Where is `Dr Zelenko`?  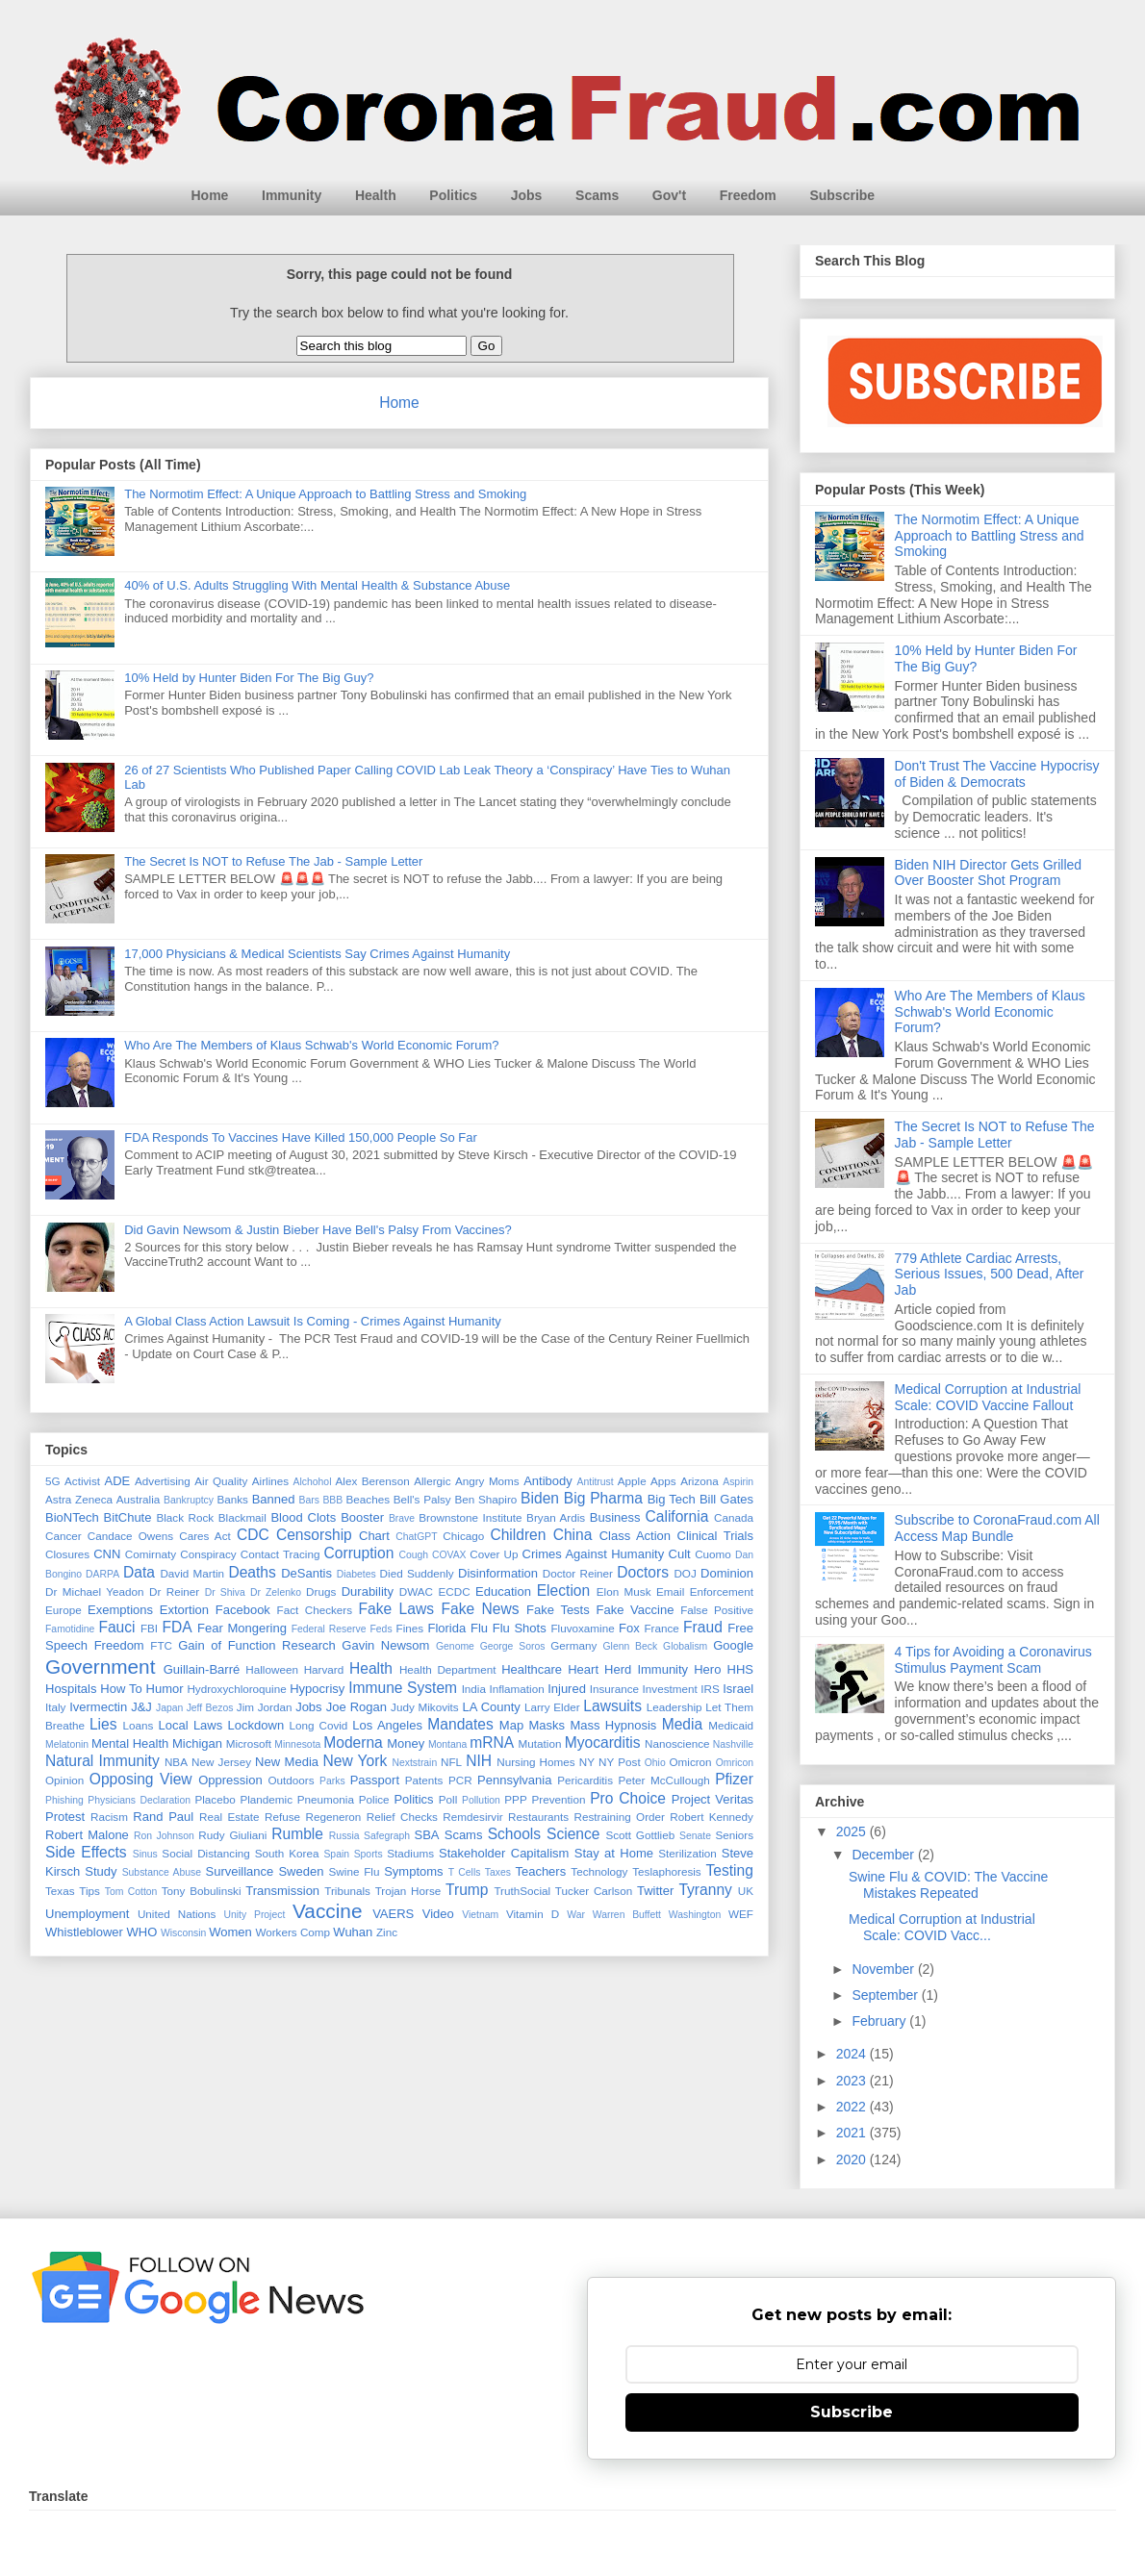
Dr Zelenko is located at coordinates (275, 1592).